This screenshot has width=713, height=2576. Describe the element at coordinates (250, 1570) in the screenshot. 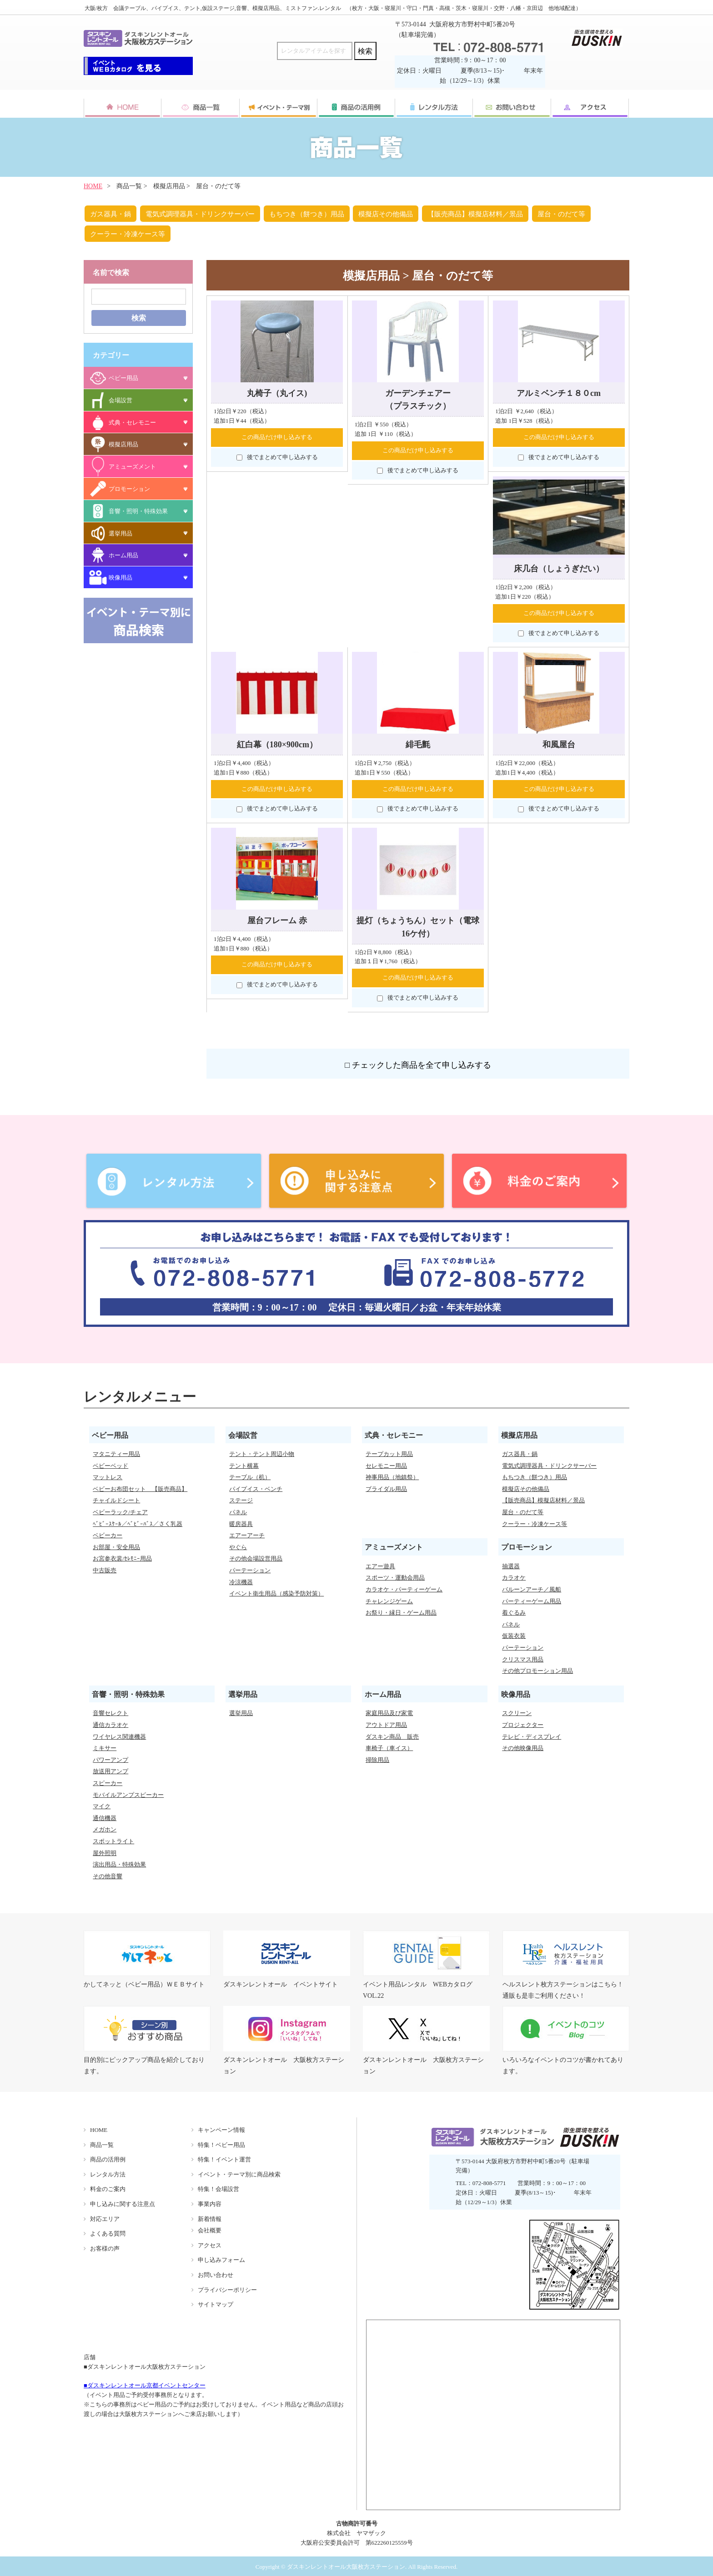

I see `パーテーション` at that location.